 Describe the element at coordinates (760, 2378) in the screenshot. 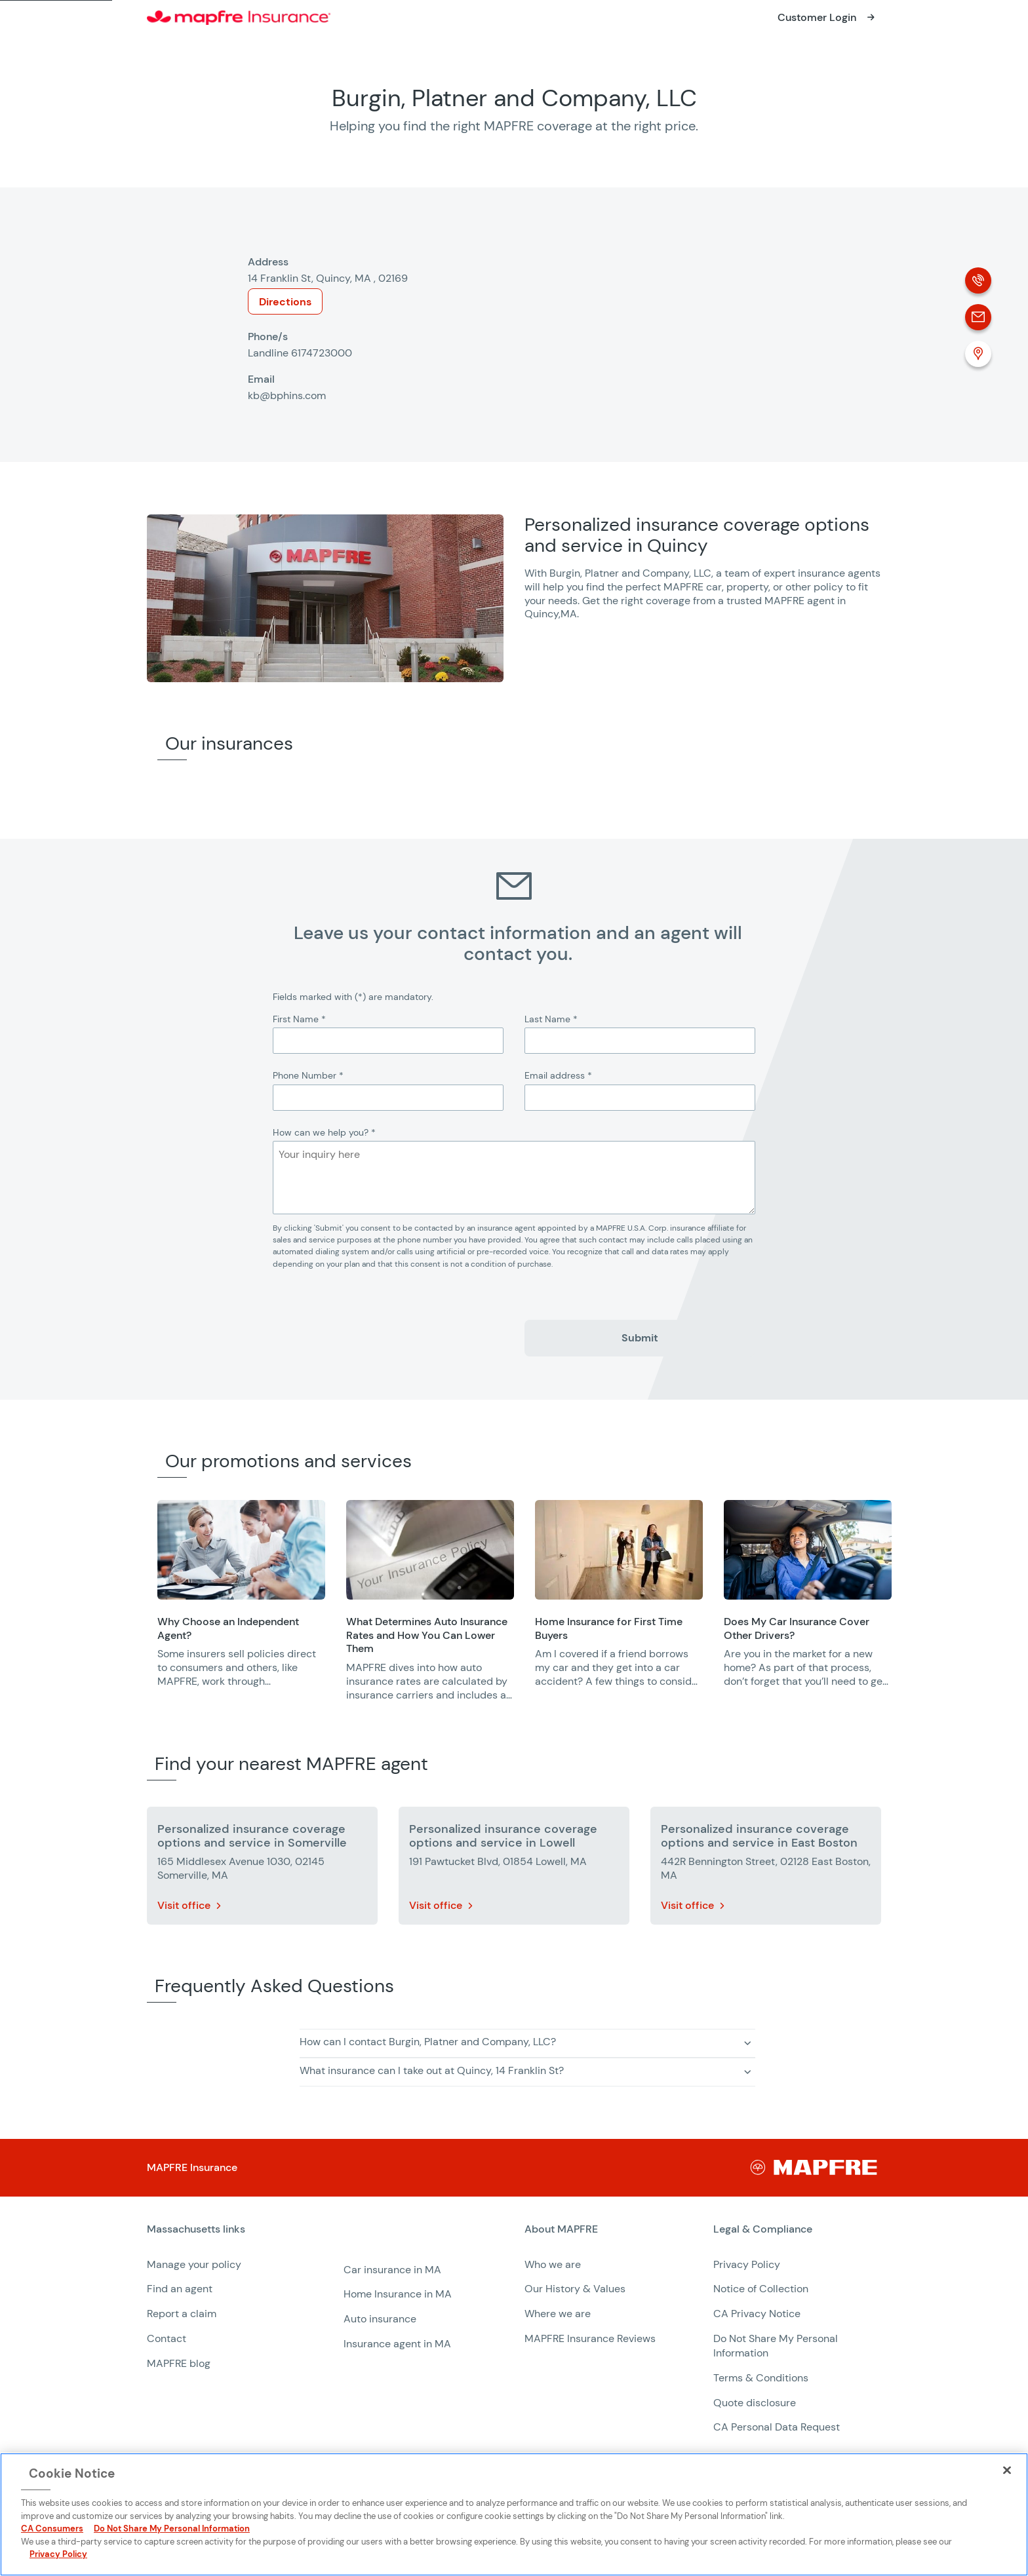

I see `Terms & Conditions` at that location.